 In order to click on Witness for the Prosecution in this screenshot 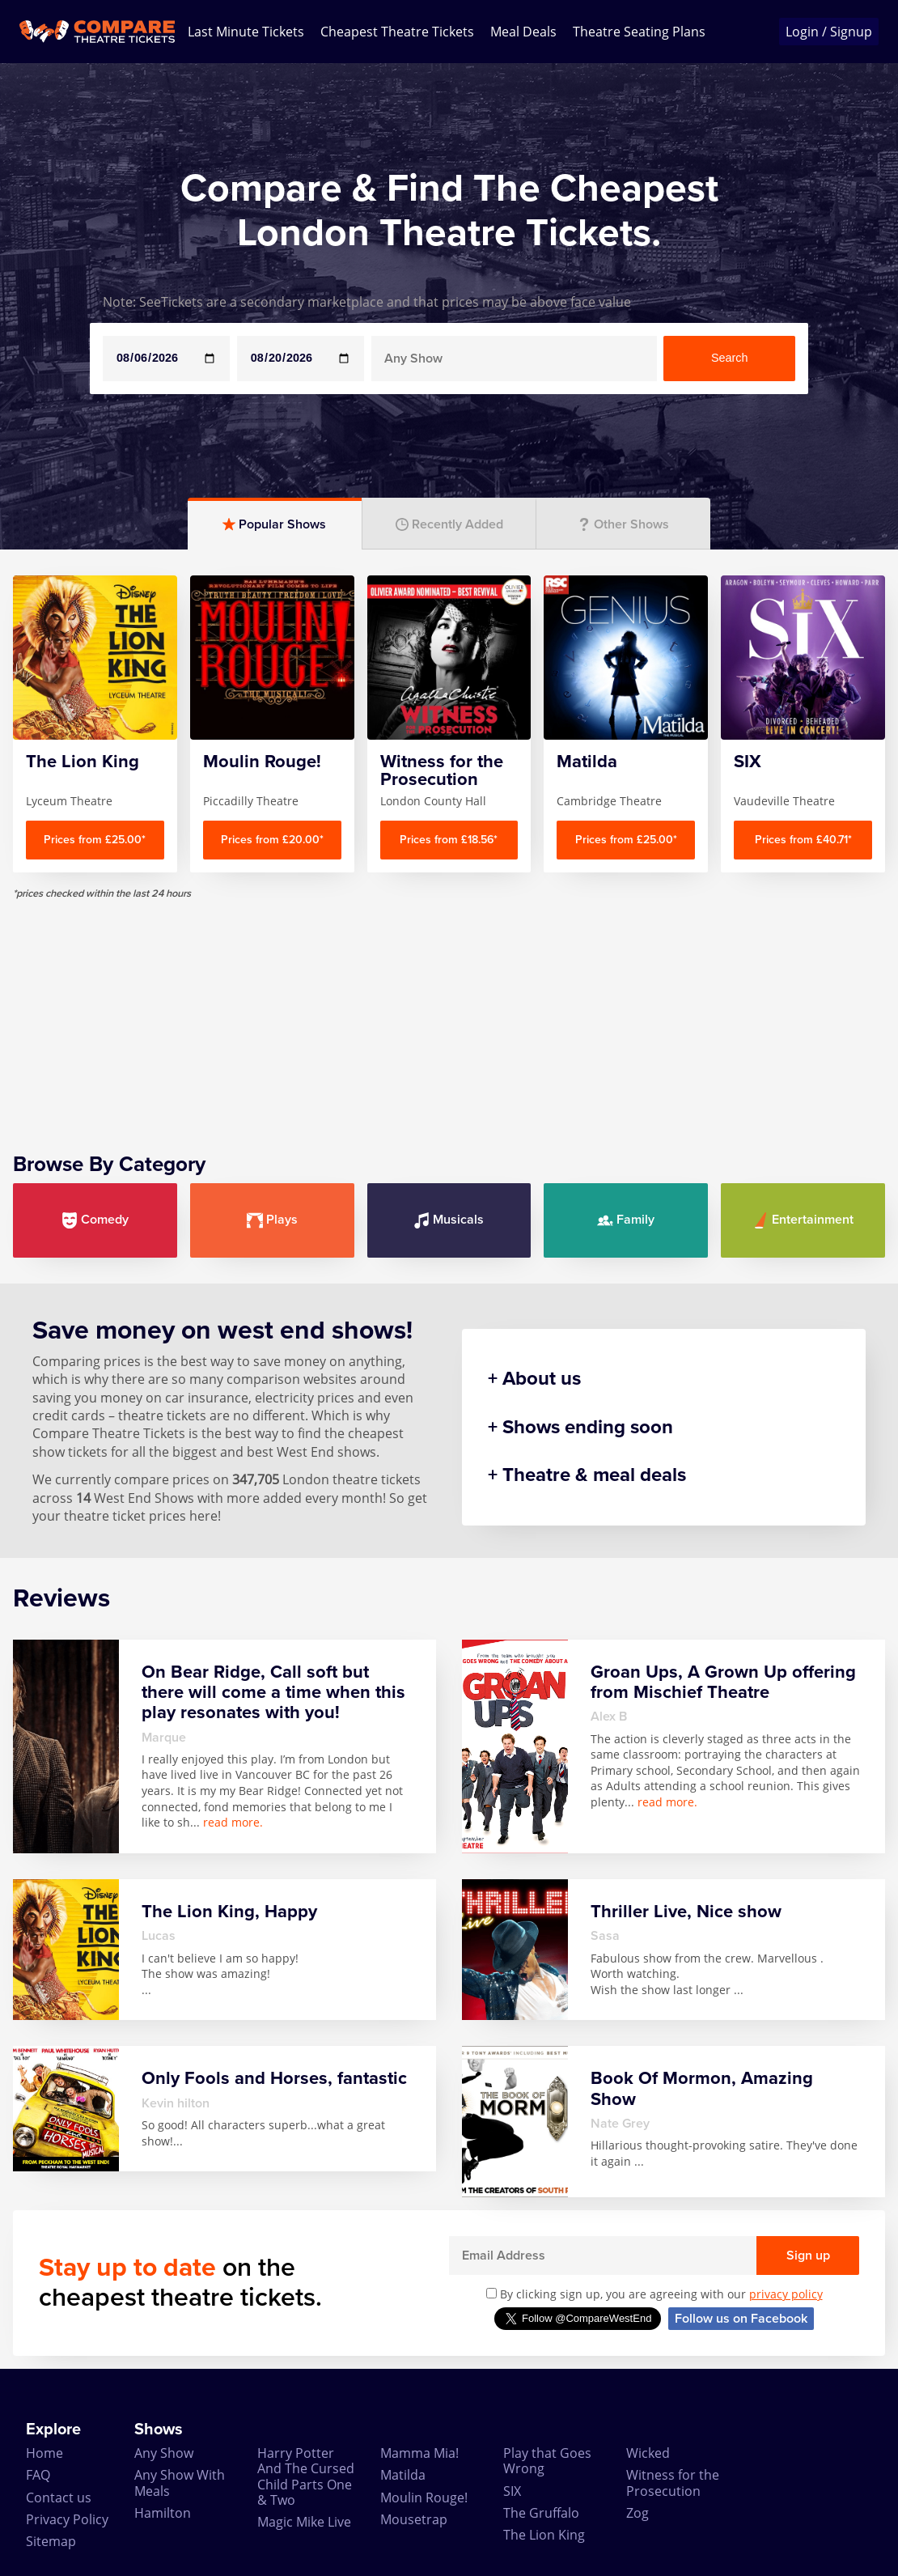, I will do `click(672, 2482)`.